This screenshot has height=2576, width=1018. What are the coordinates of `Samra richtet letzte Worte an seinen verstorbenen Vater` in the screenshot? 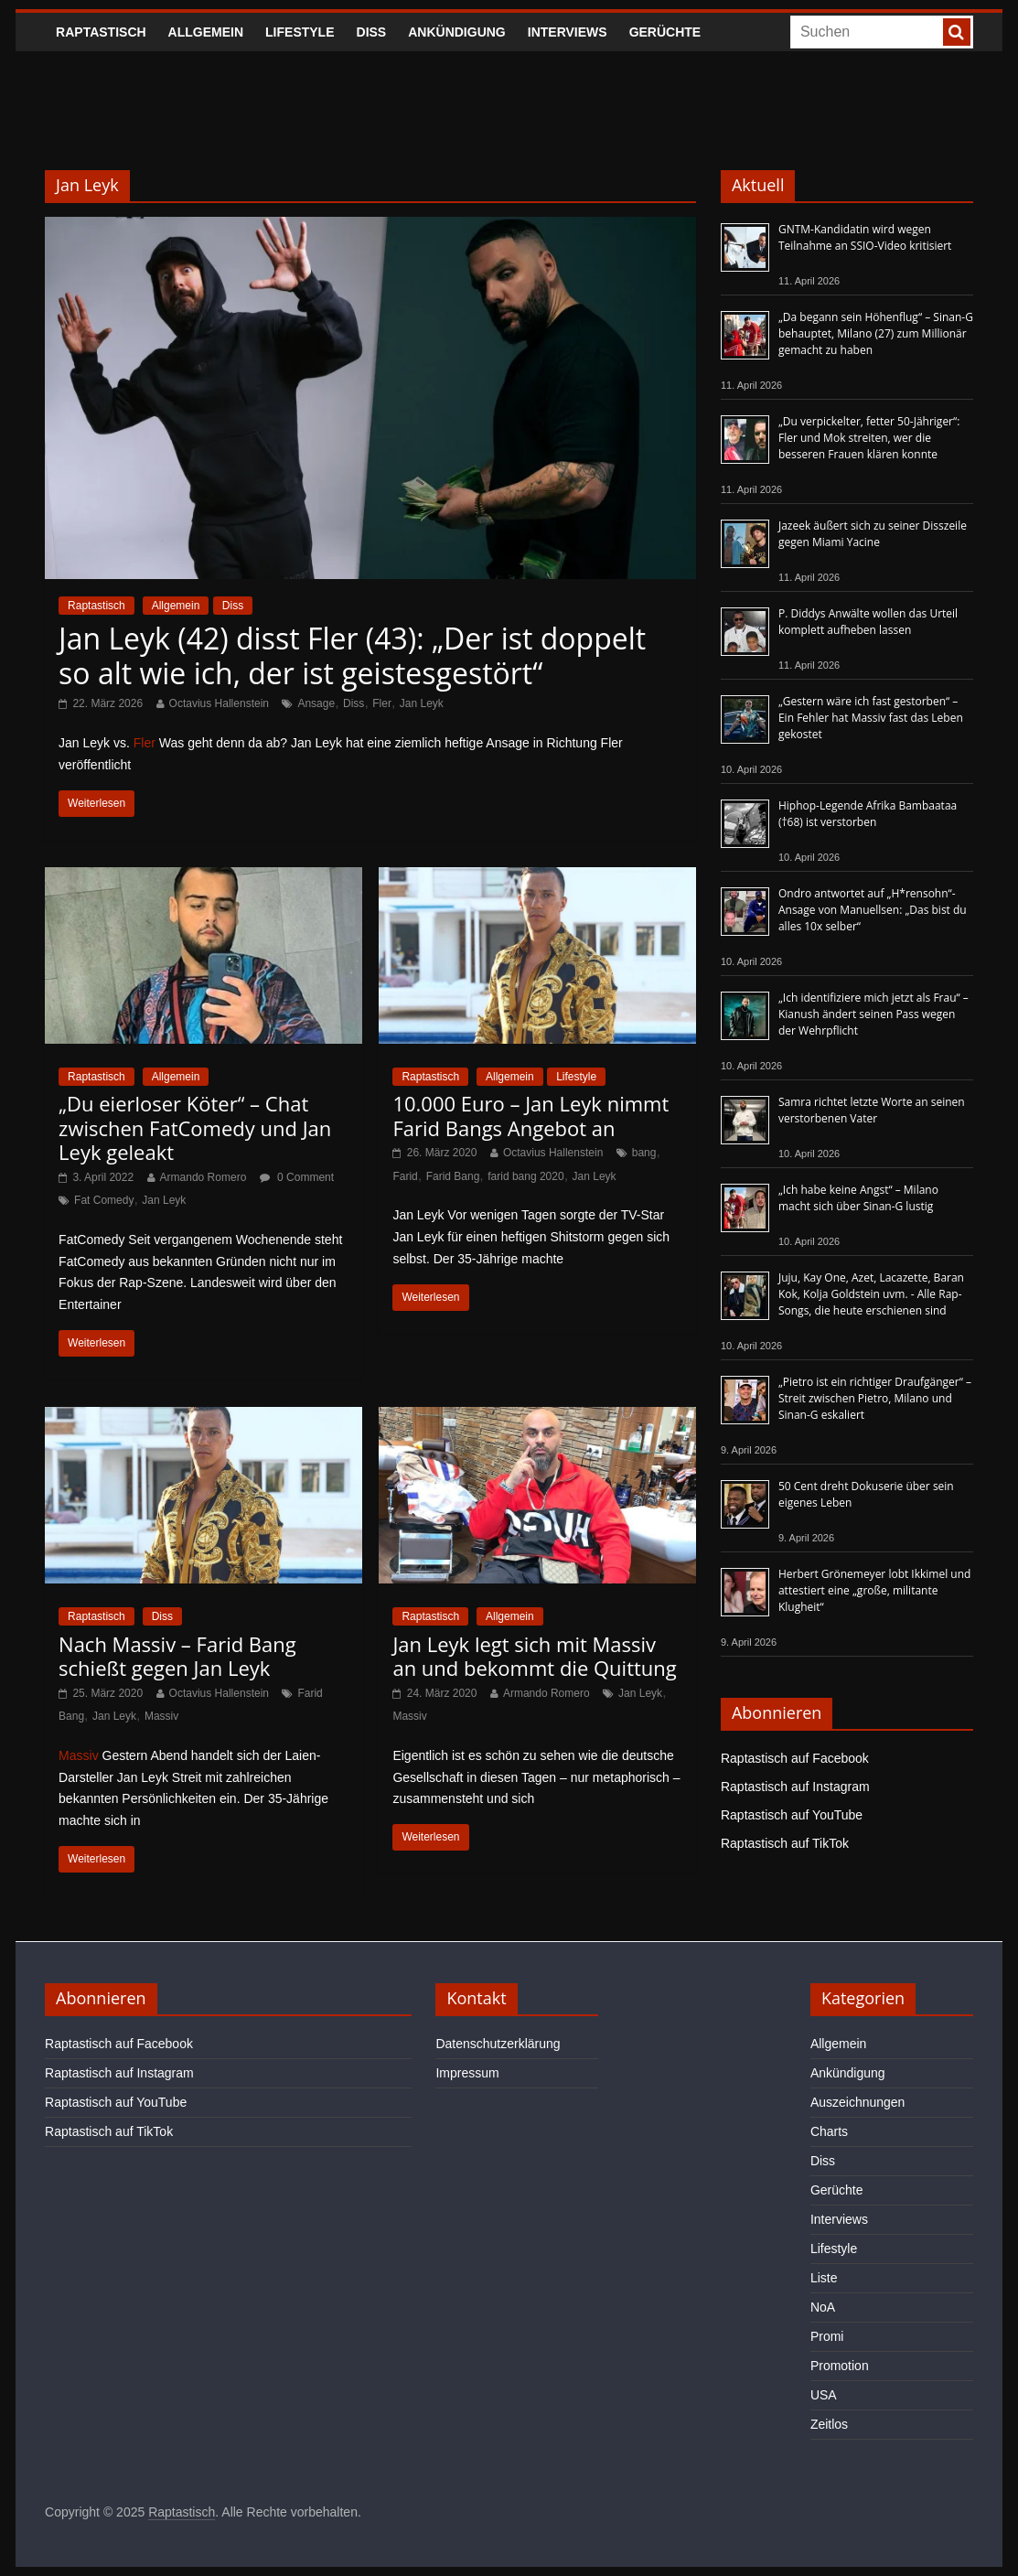 It's located at (871, 1110).